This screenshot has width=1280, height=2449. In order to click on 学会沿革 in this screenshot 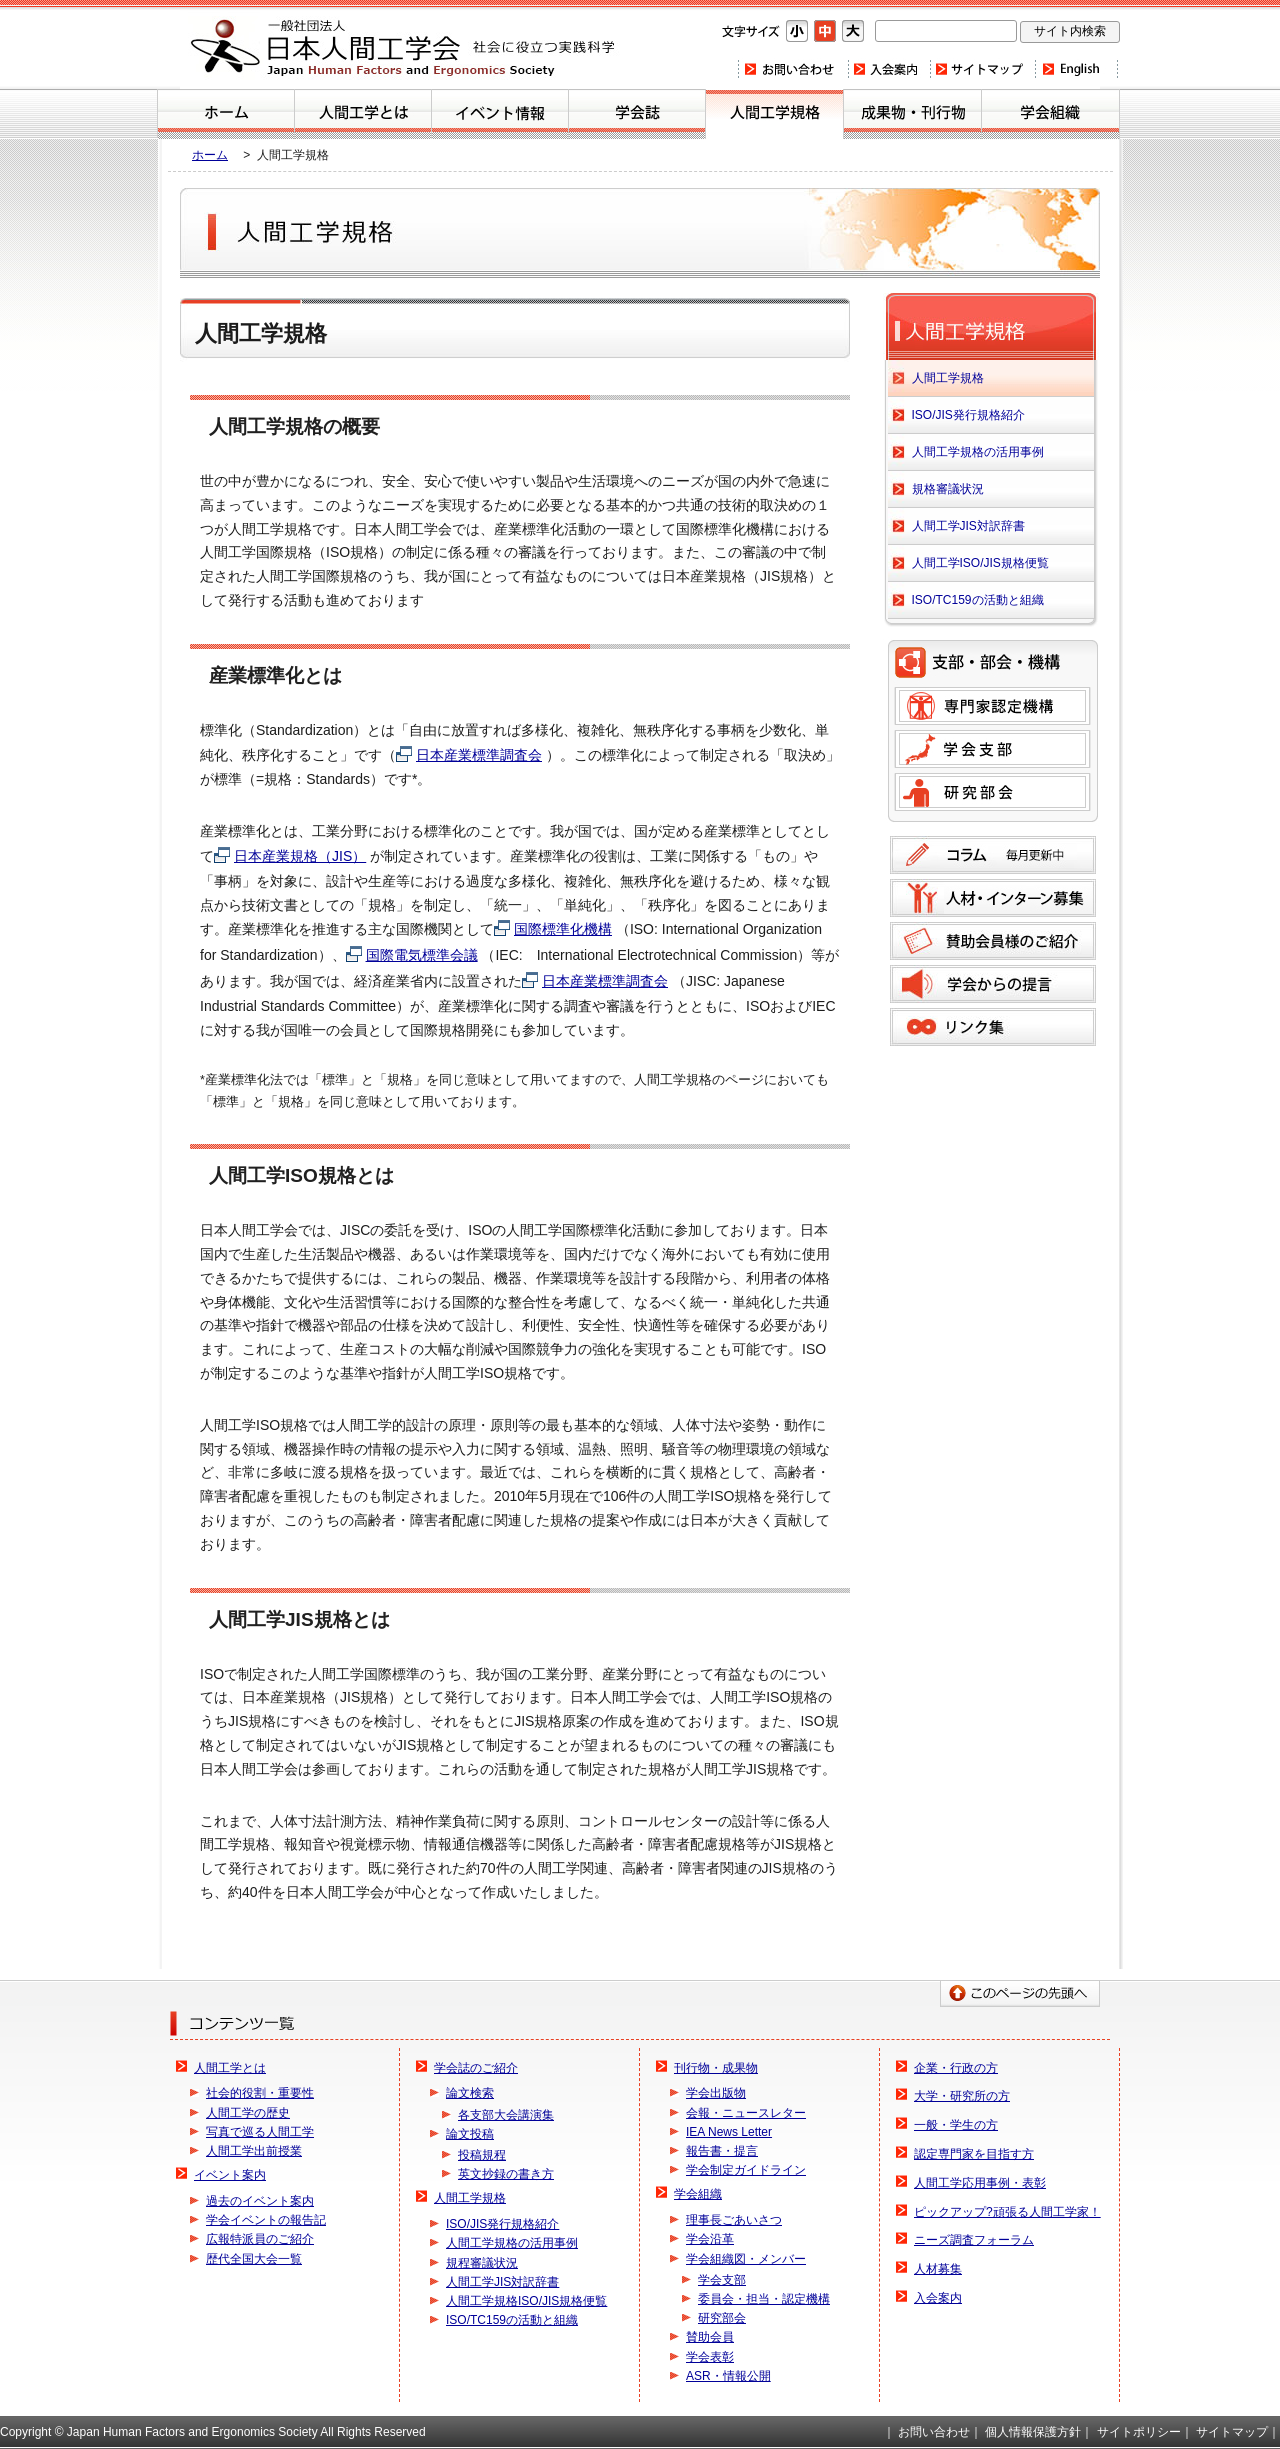, I will do `click(710, 2239)`.